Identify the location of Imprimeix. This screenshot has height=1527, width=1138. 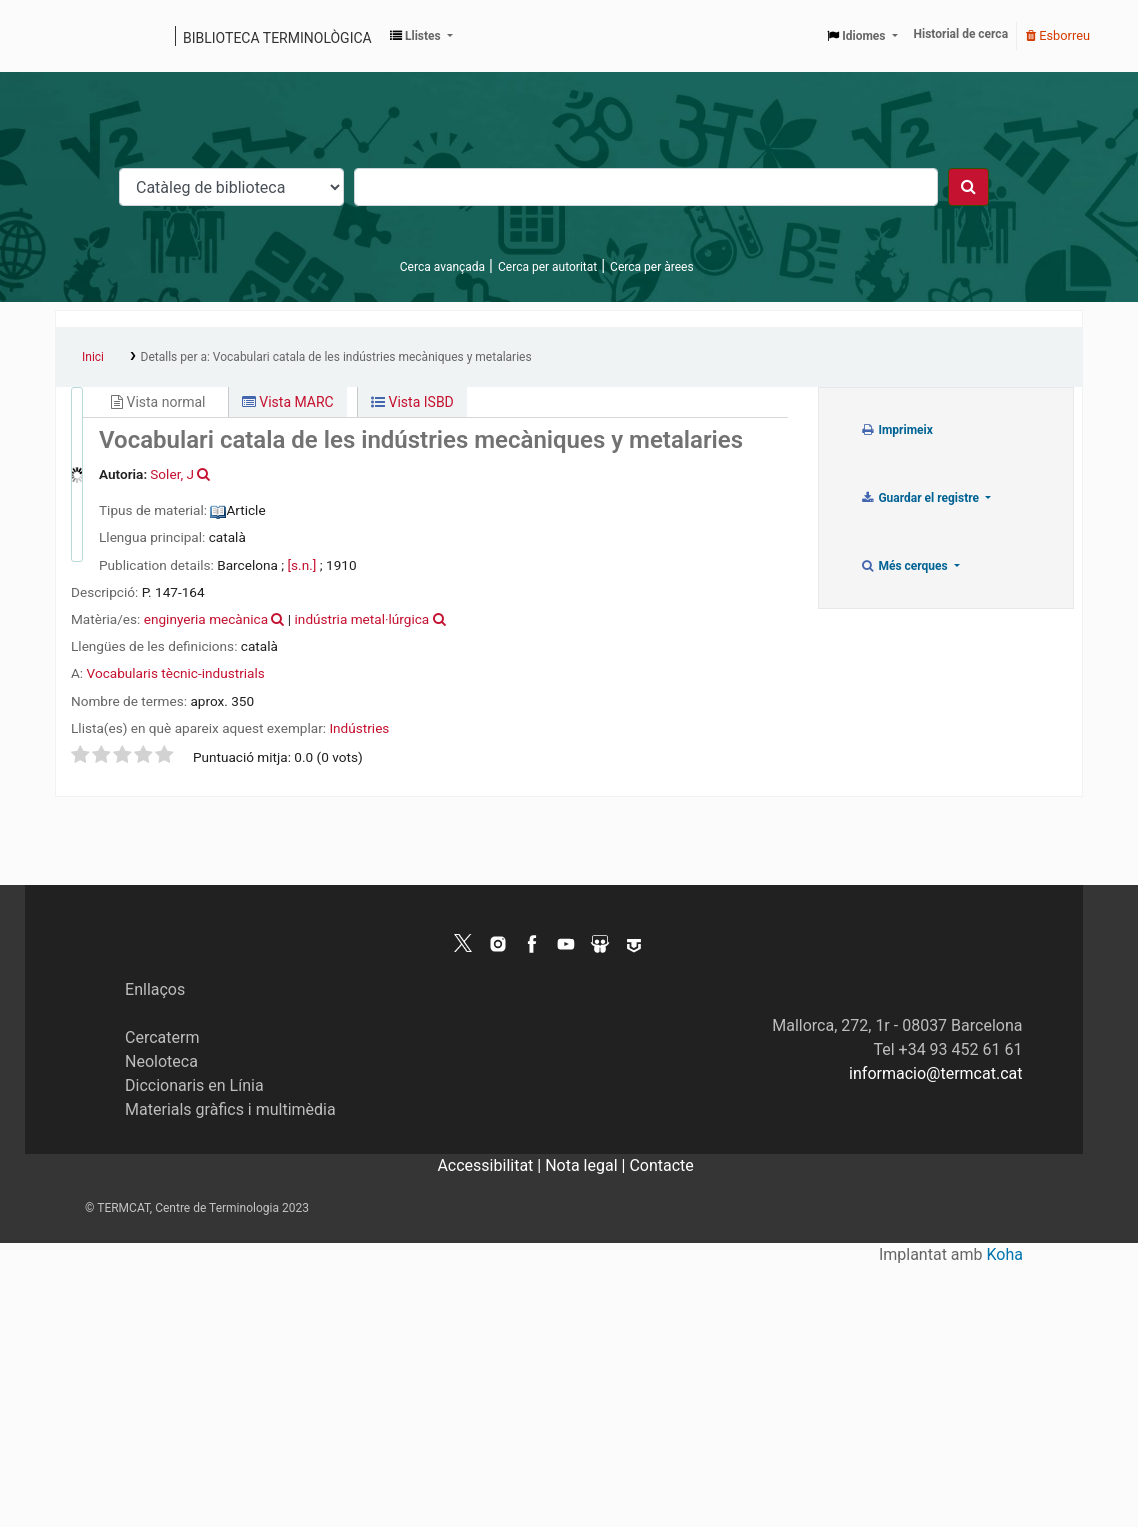
(896, 430).